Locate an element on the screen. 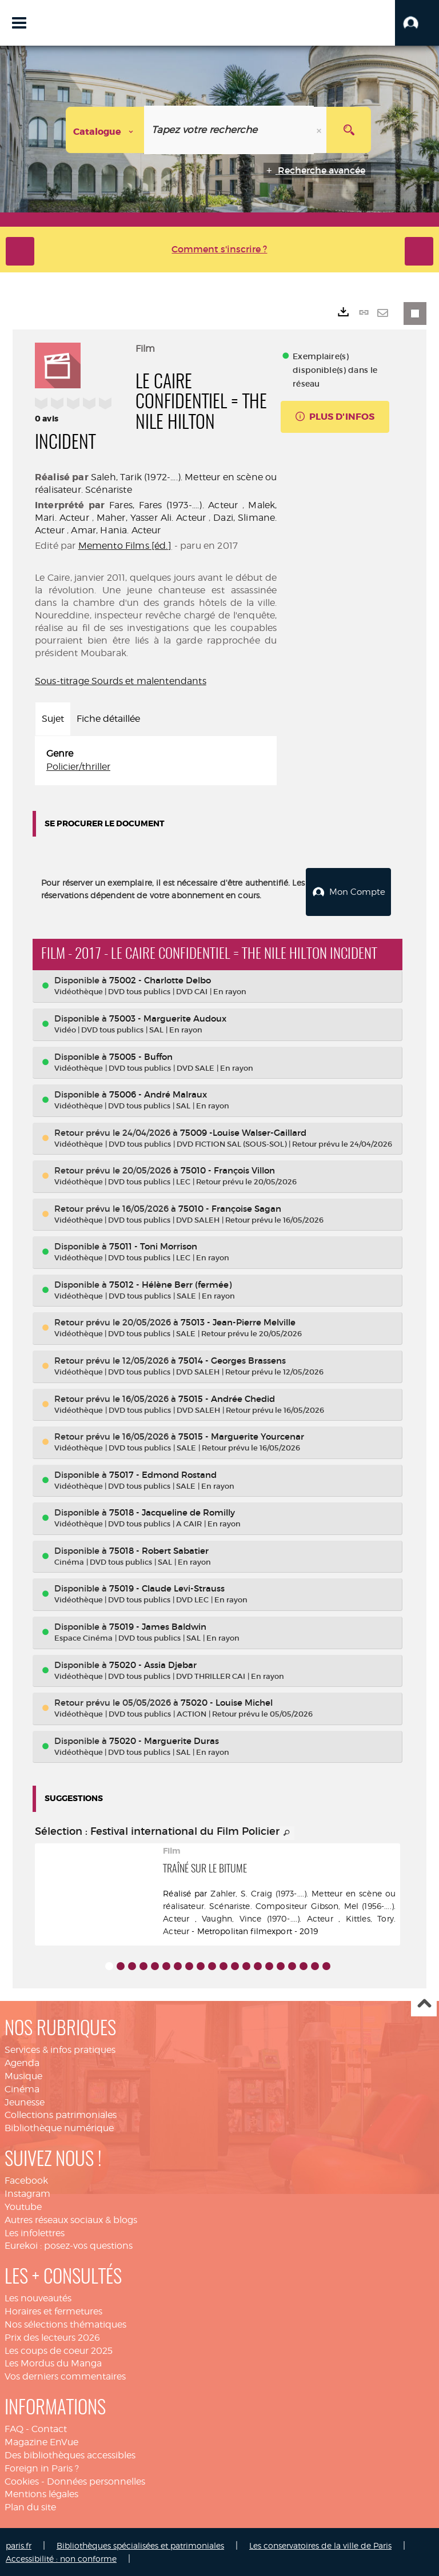 This screenshot has height=2576, width=439. 75002 - Charlotte Delbo is located at coordinates (160, 979).